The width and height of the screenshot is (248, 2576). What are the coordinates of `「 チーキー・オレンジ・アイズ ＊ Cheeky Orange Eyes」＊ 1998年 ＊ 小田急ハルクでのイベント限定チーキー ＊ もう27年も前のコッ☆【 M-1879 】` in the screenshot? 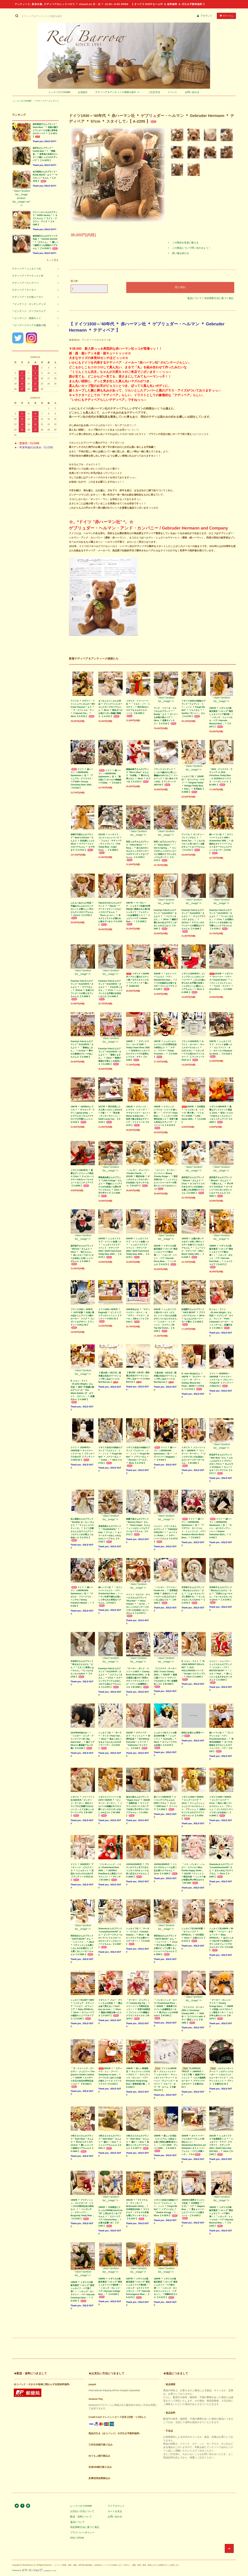 It's located at (221, 2009).